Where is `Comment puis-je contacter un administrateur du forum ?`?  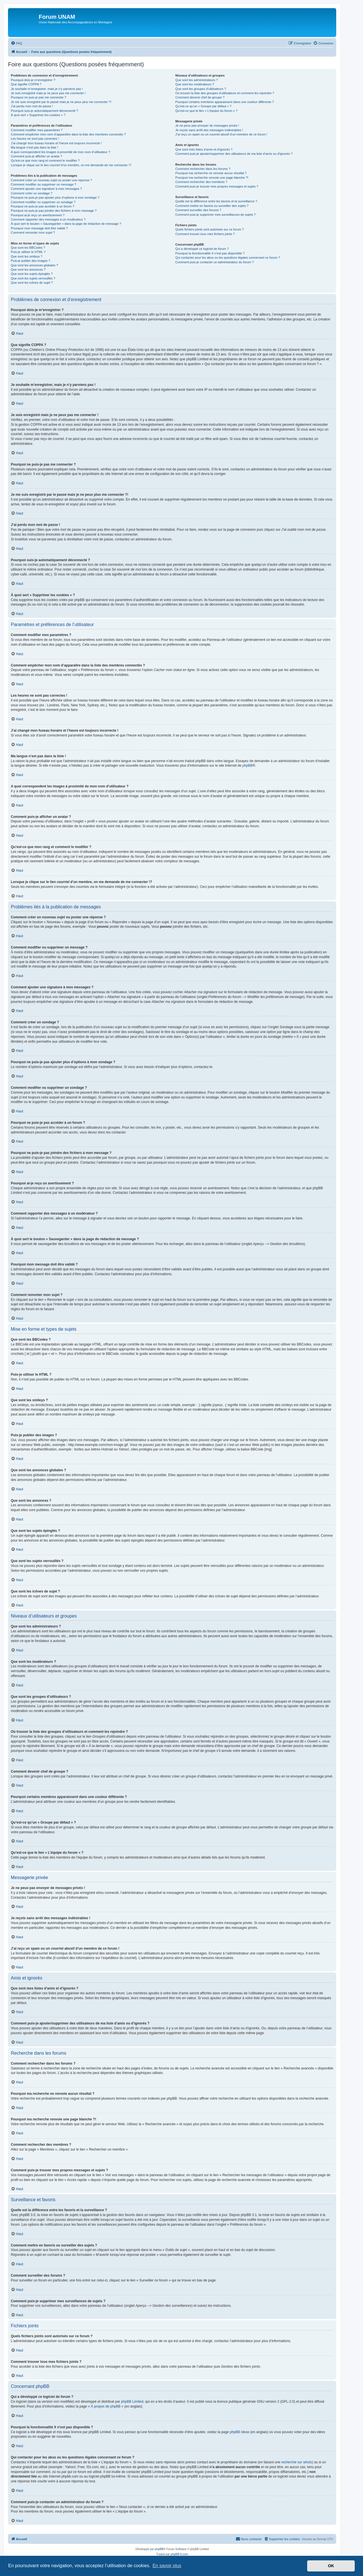 Comment puis-je contacter un administrateur du forum ? is located at coordinates (214, 262).